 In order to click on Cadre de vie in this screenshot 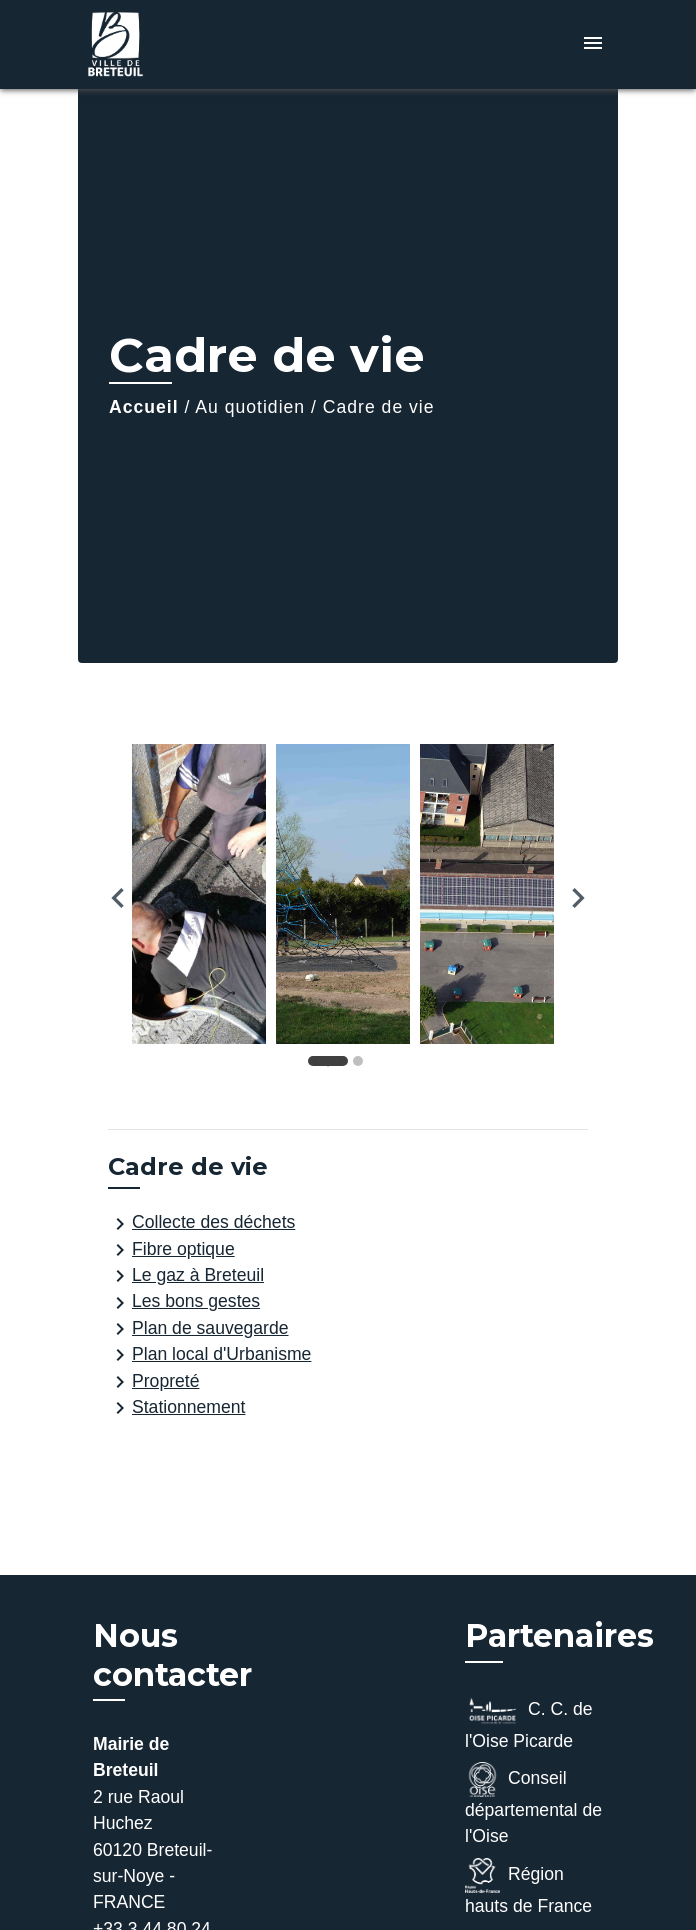, I will do `click(379, 407)`.